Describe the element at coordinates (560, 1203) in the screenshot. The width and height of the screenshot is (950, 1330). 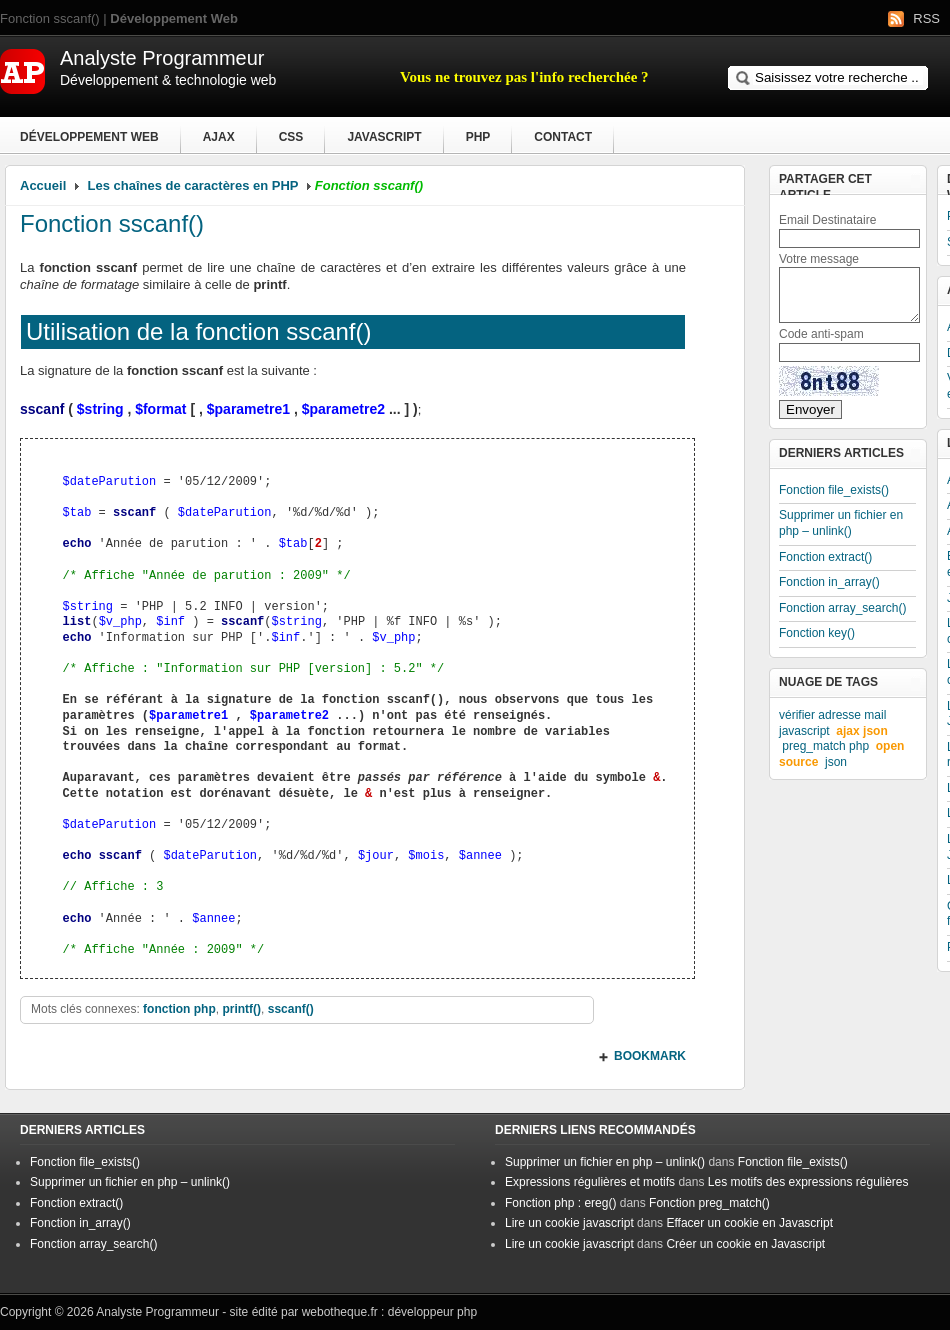
I see `Fonction php : ereg()` at that location.